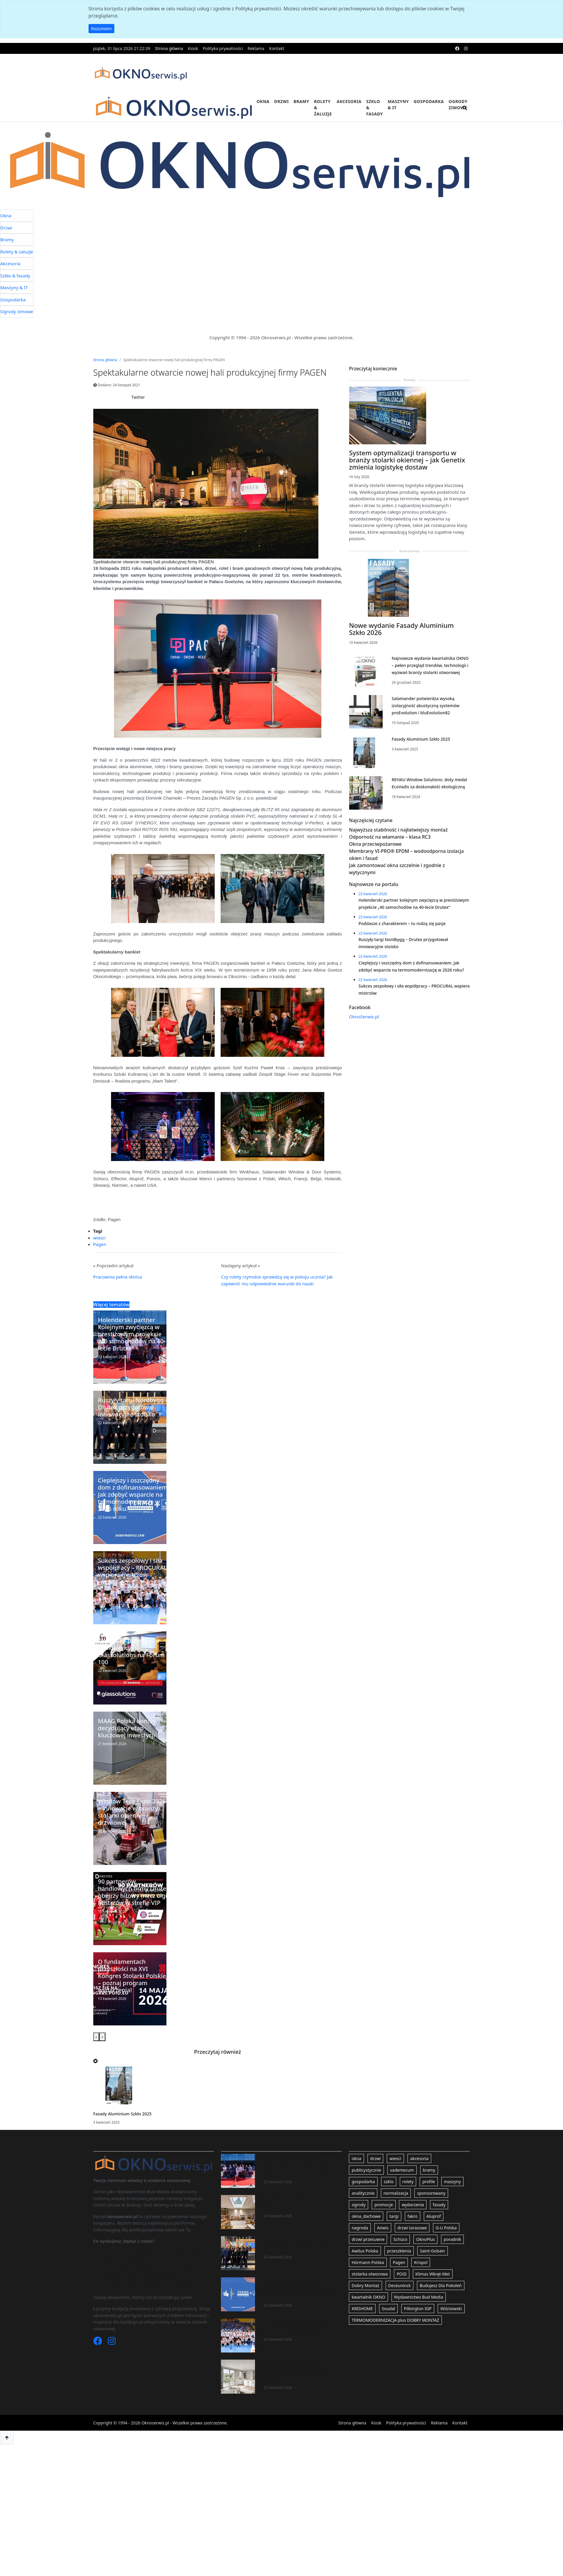  What do you see at coordinates (452, 2254) in the screenshot?
I see `poradnik` at bounding box center [452, 2254].